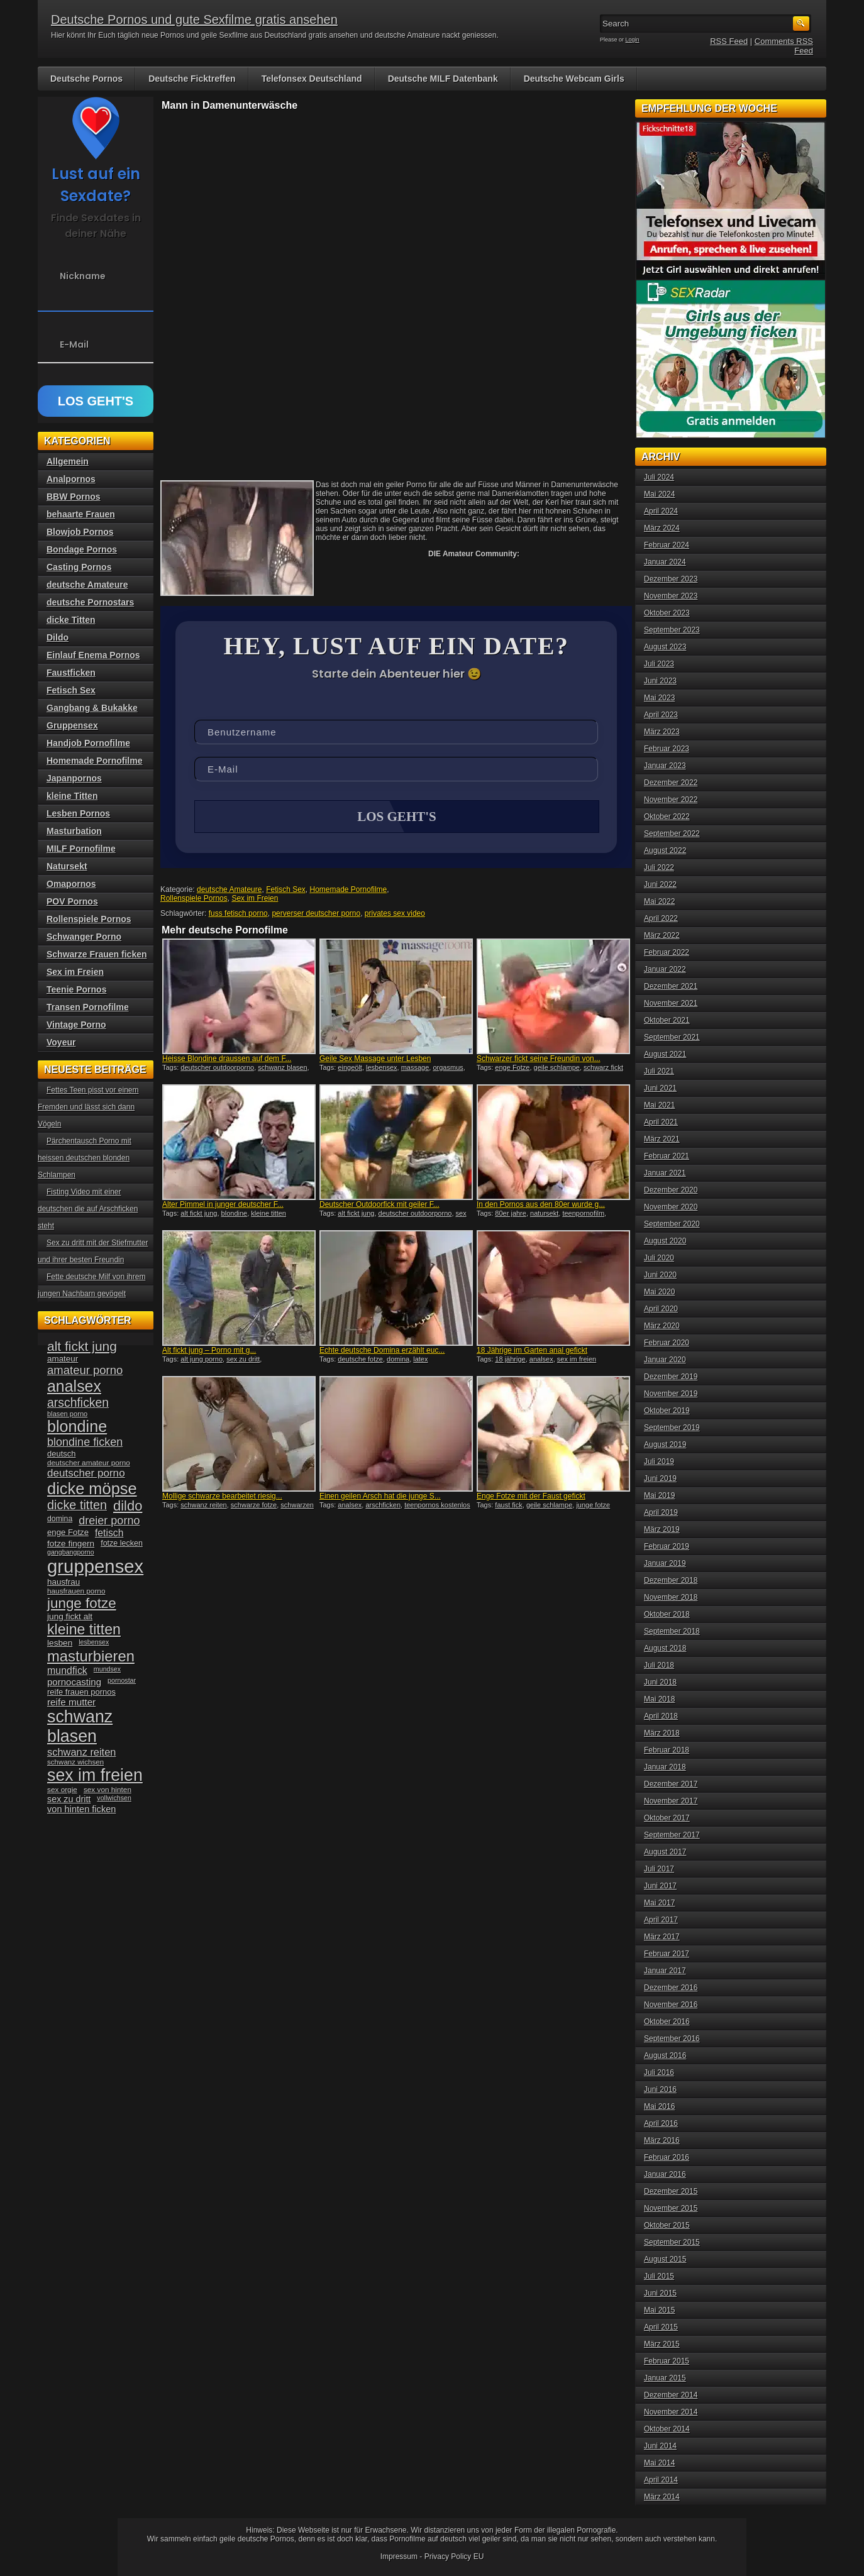 The width and height of the screenshot is (864, 2576). What do you see at coordinates (659, 1665) in the screenshot?
I see `Juli 2018` at bounding box center [659, 1665].